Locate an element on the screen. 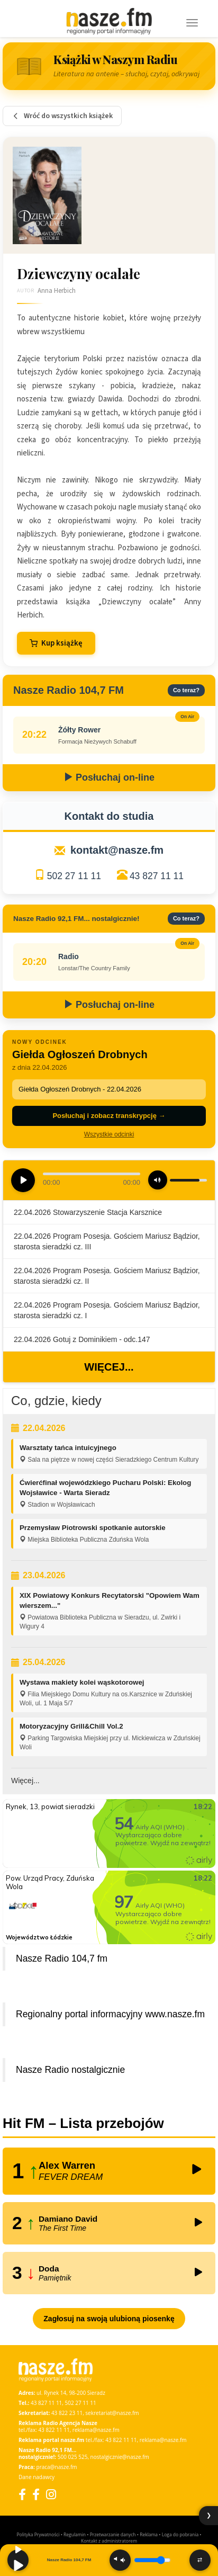 Image resolution: width=218 pixels, height=2576 pixels. Więcej... is located at coordinates (108, 1367).